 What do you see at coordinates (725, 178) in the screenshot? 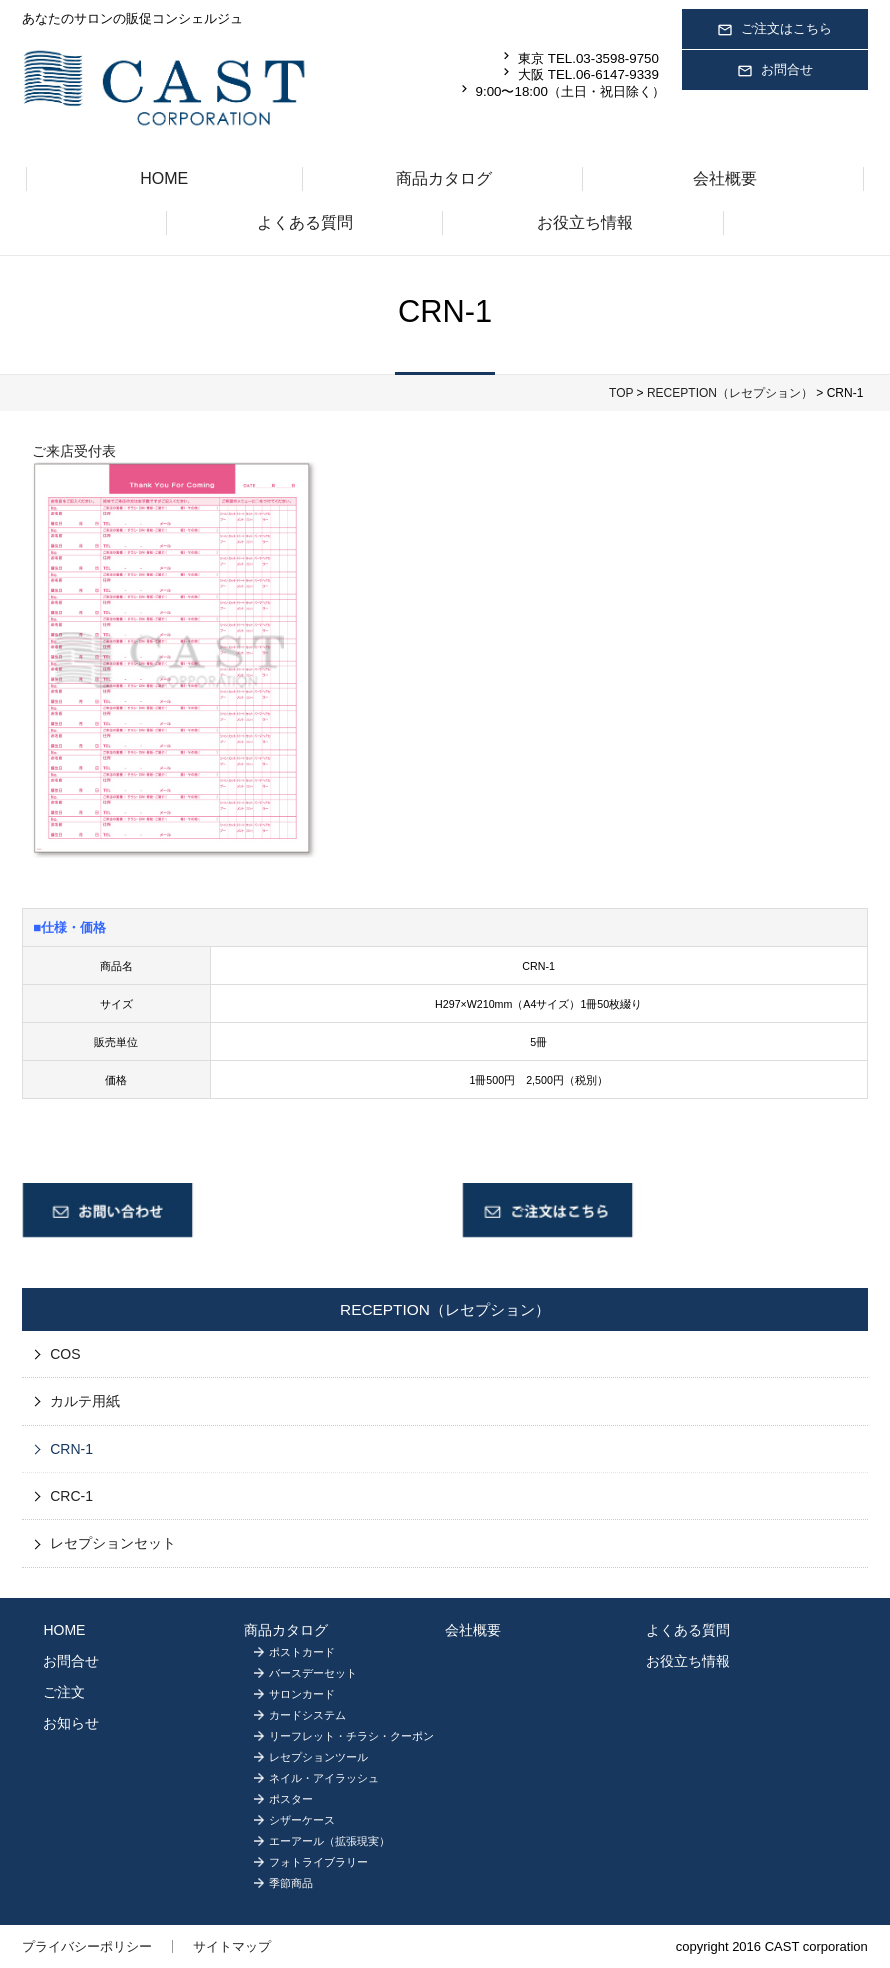
I see `会社概要` at bounding box center [725, 178].